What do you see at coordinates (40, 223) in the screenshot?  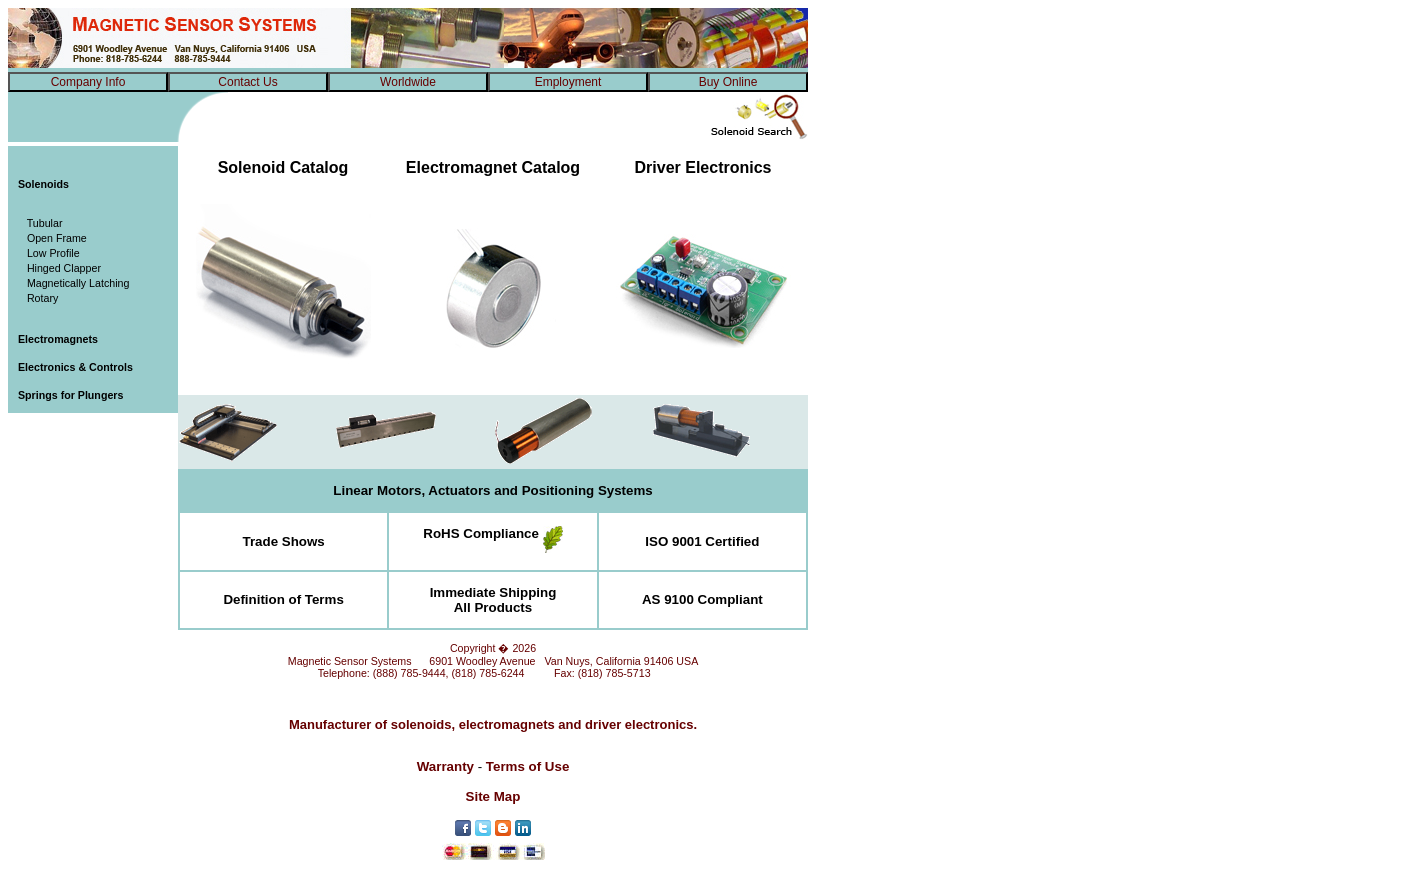 I see `Tubular` at bounding box center [40, 223].